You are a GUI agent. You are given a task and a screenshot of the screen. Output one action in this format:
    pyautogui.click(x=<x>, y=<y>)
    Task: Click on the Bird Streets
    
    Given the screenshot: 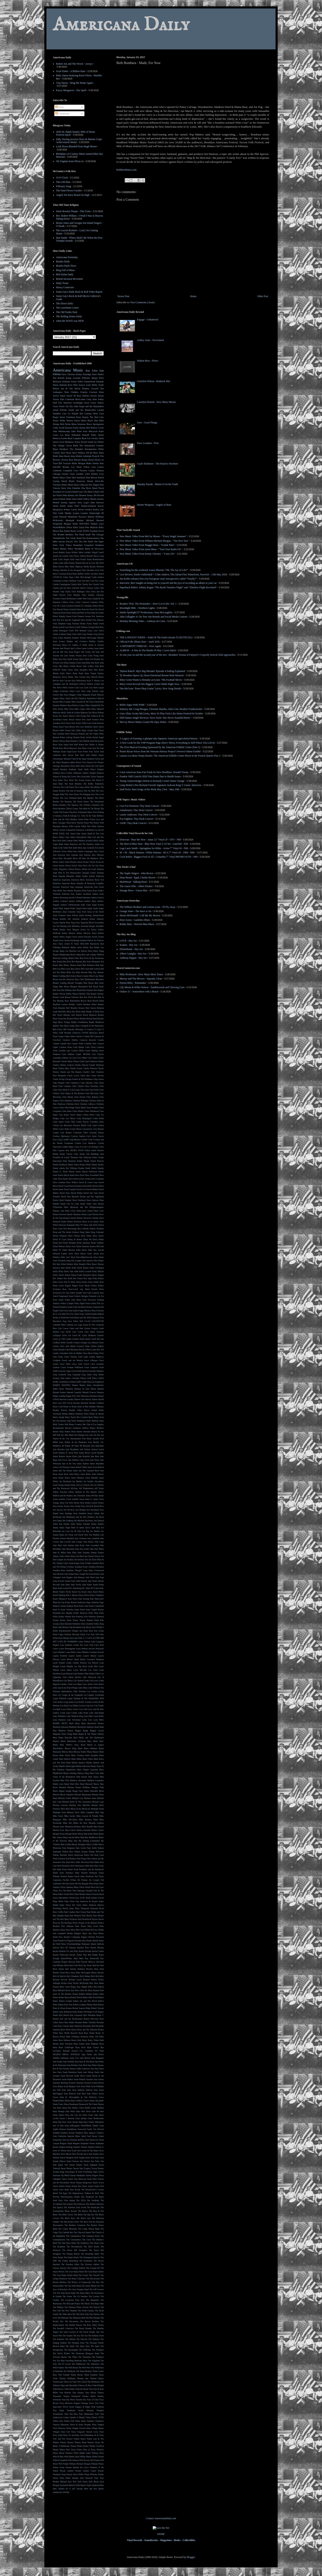 What is the action you would take?
    pyautogui.click(x=71, y=976)
    